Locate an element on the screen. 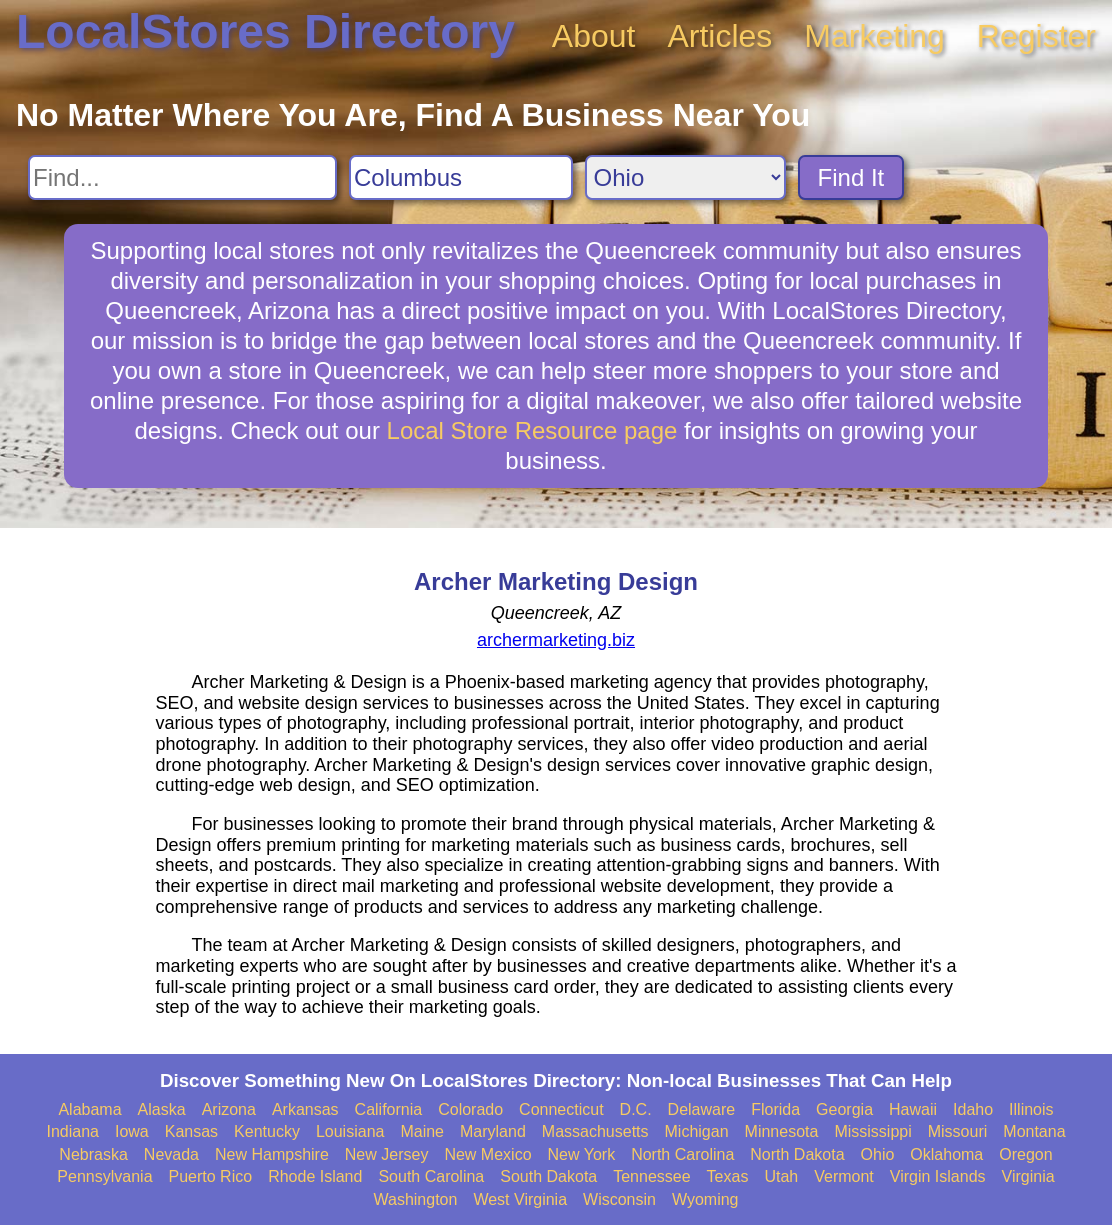 Image resolution: width=1112 pixels, height=1225 pixels. Virginia is located at coordinates (1028, 1176).